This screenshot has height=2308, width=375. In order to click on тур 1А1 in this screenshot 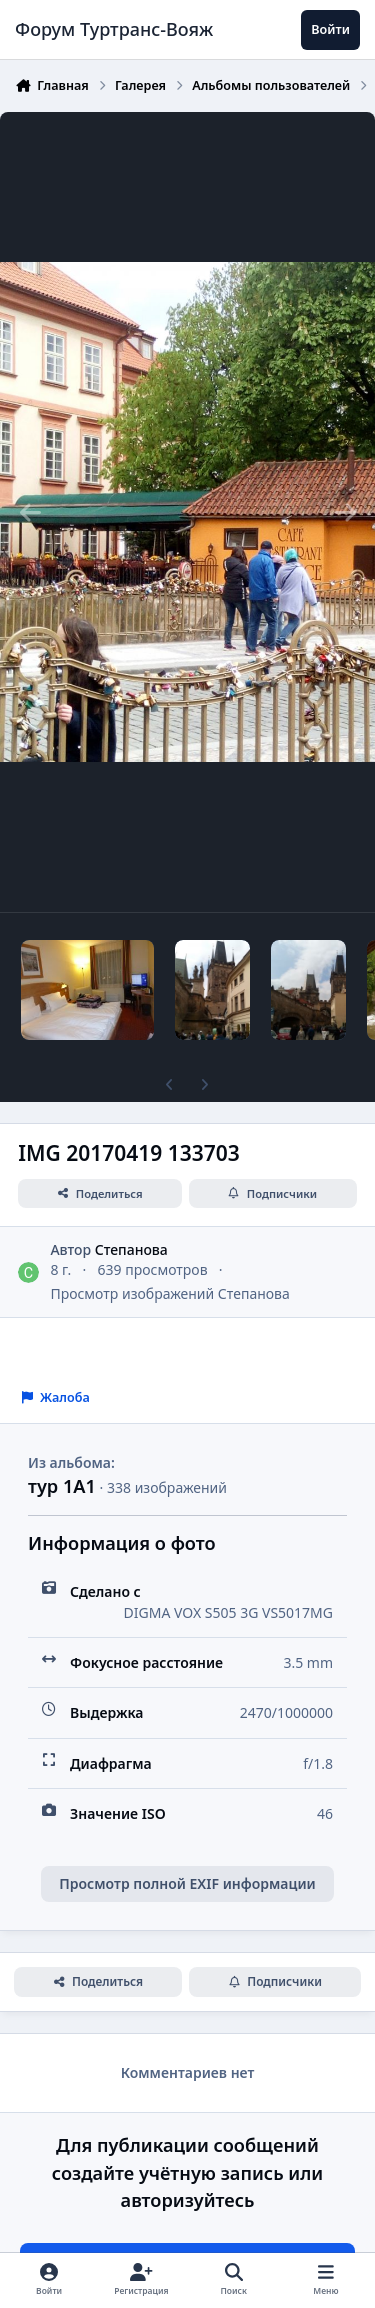, I will do `click(62, 1486)`.